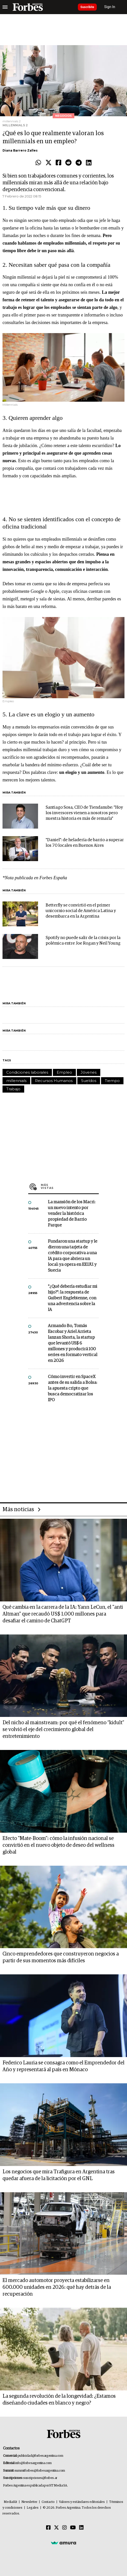 Image resolution: width=127 pixels, height=2576 pixels. What do you see at coordinates (54, 1080) in the screenshot?
I see `Recursos Humanos` at bounding box center [54, 1080].